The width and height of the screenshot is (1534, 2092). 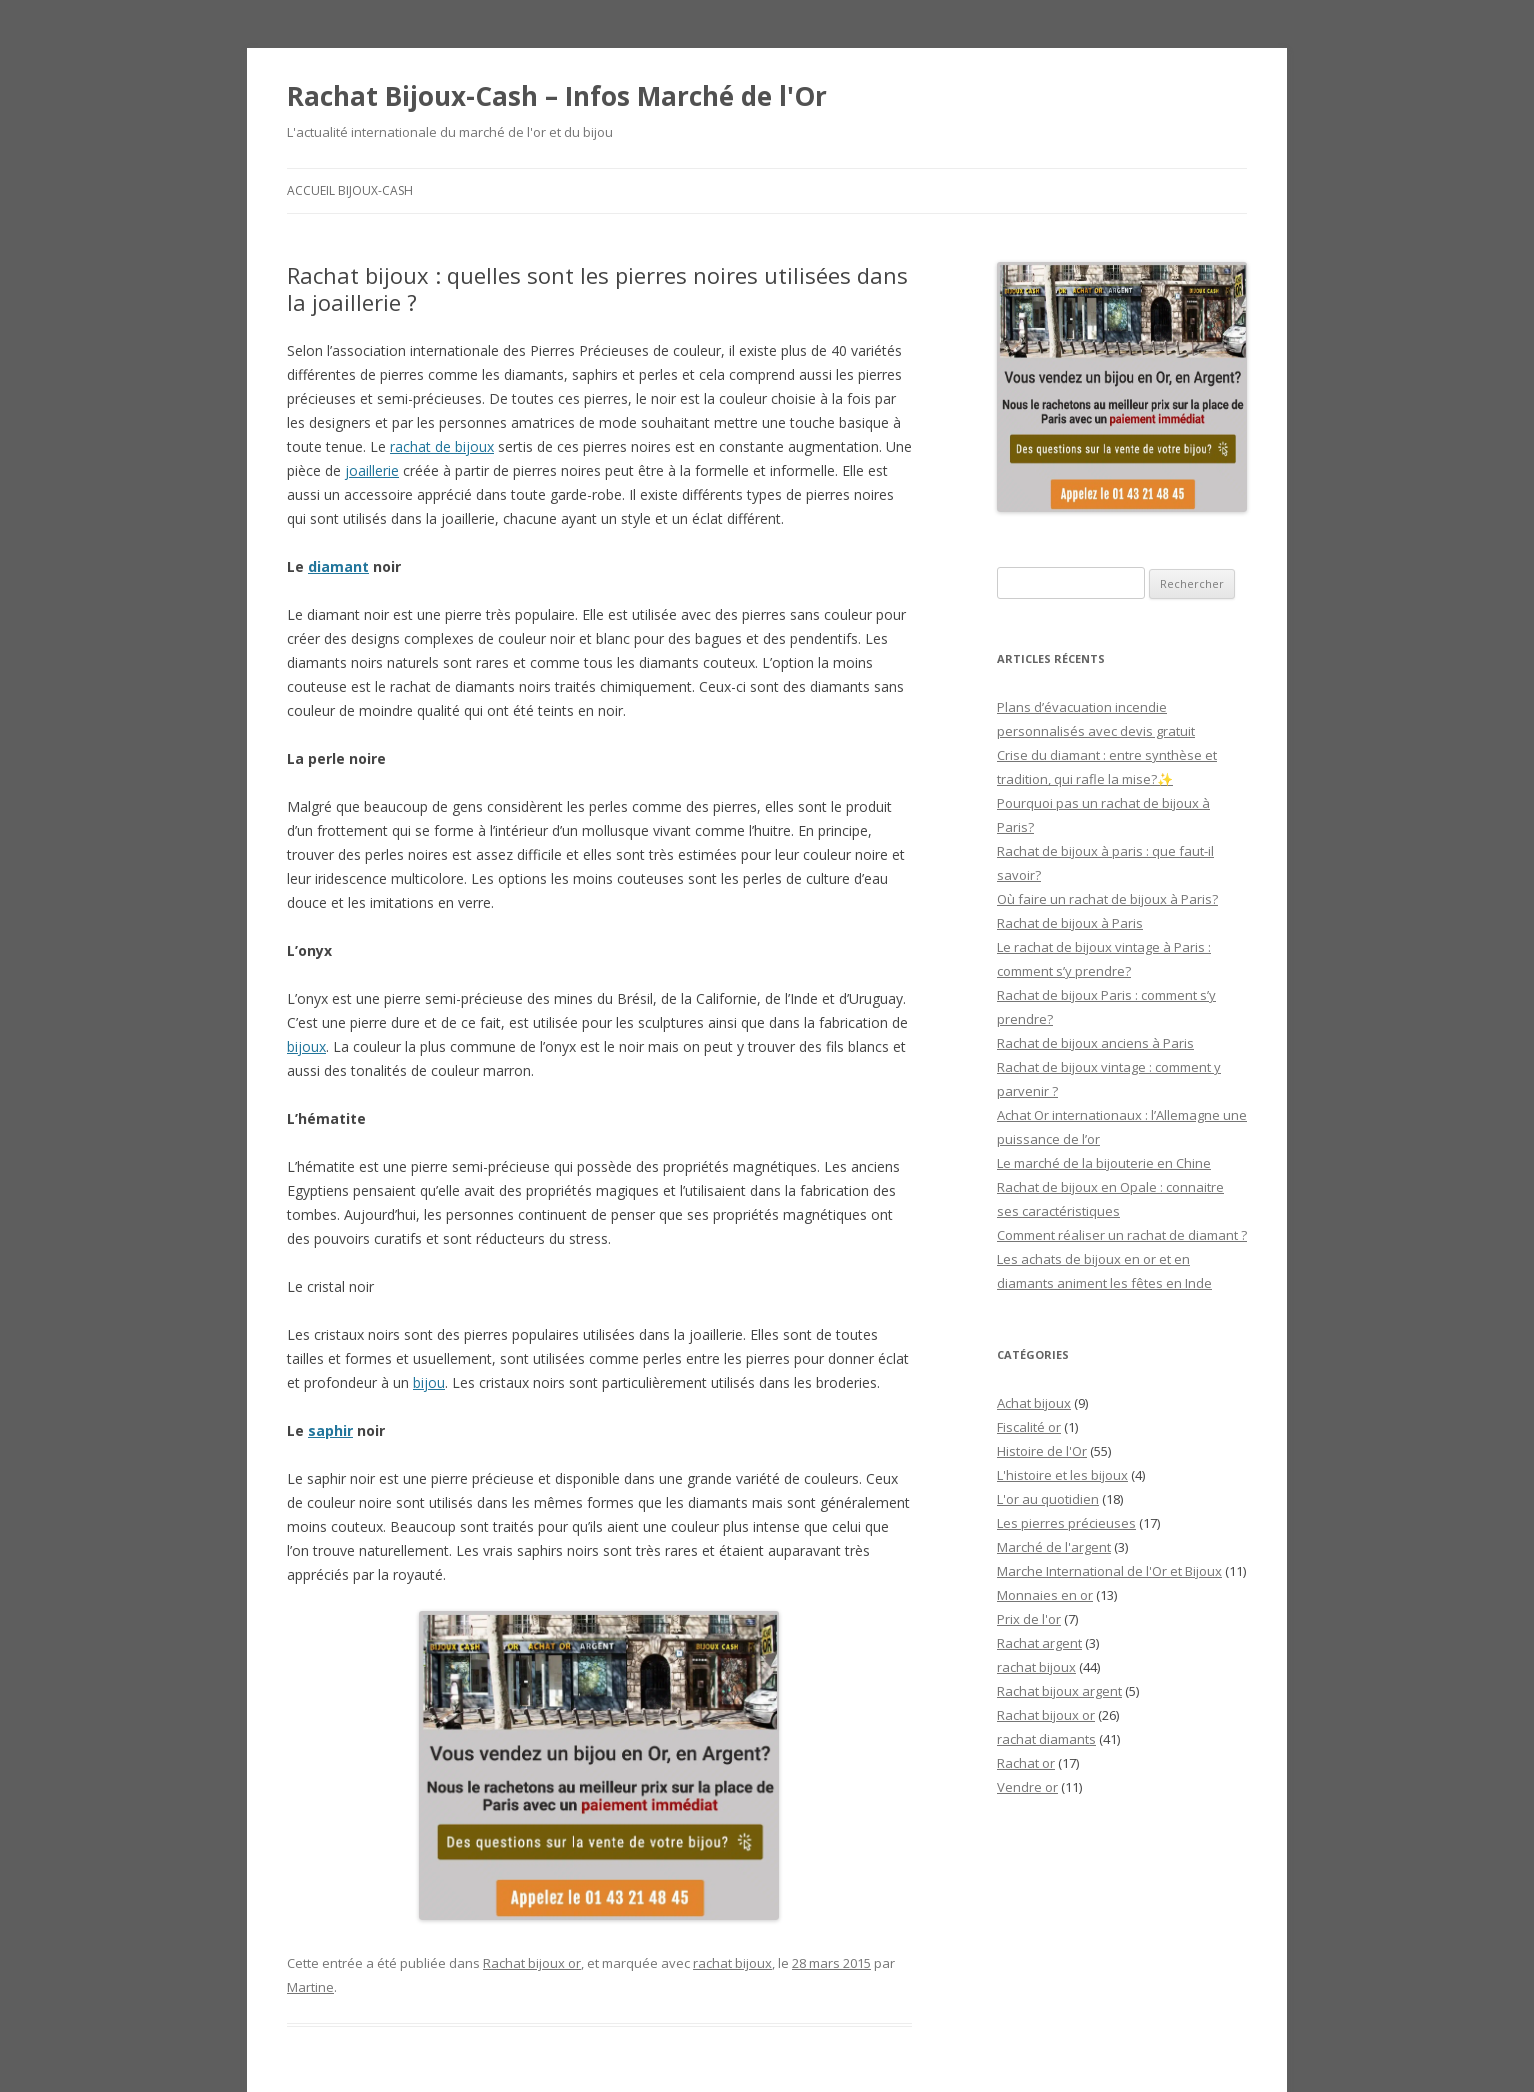 What do you see at coordinates (310, 1987) in the screenshot?
I see `Martine` at bounding box center [310, 1987].